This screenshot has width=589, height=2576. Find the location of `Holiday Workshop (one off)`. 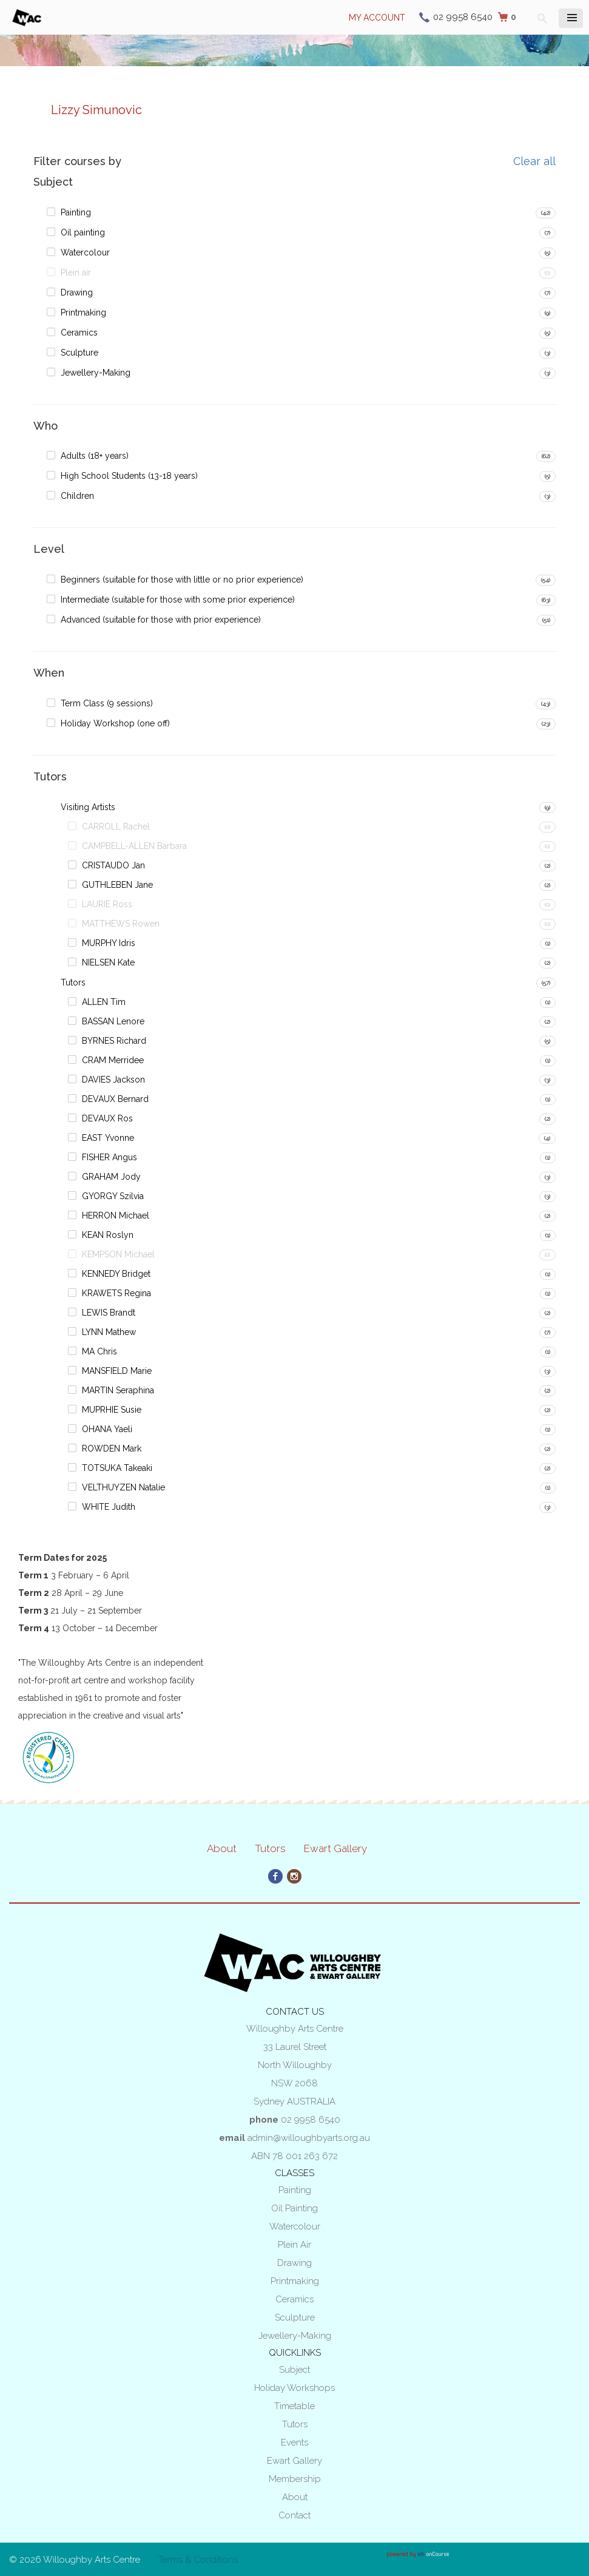

Holiday Workshop (one off) is located at coordinates (115, 723).